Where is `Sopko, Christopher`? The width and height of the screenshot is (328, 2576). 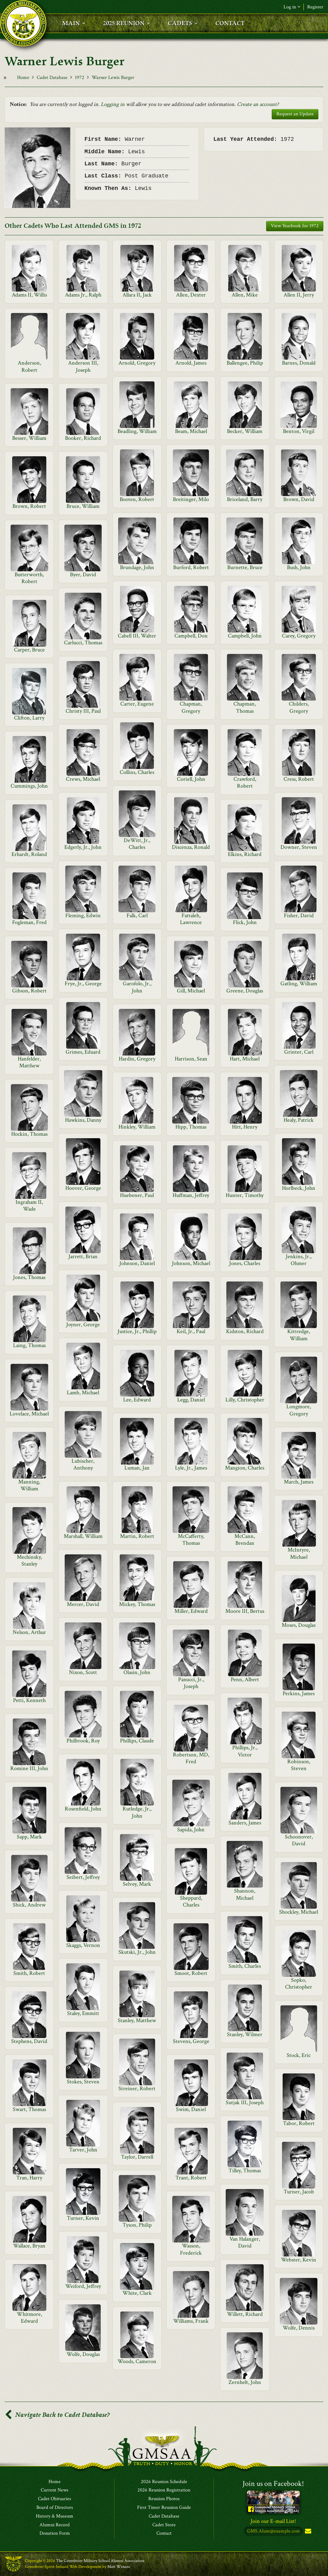 Sopko, Christopher is located at coordinates (298, 1983).